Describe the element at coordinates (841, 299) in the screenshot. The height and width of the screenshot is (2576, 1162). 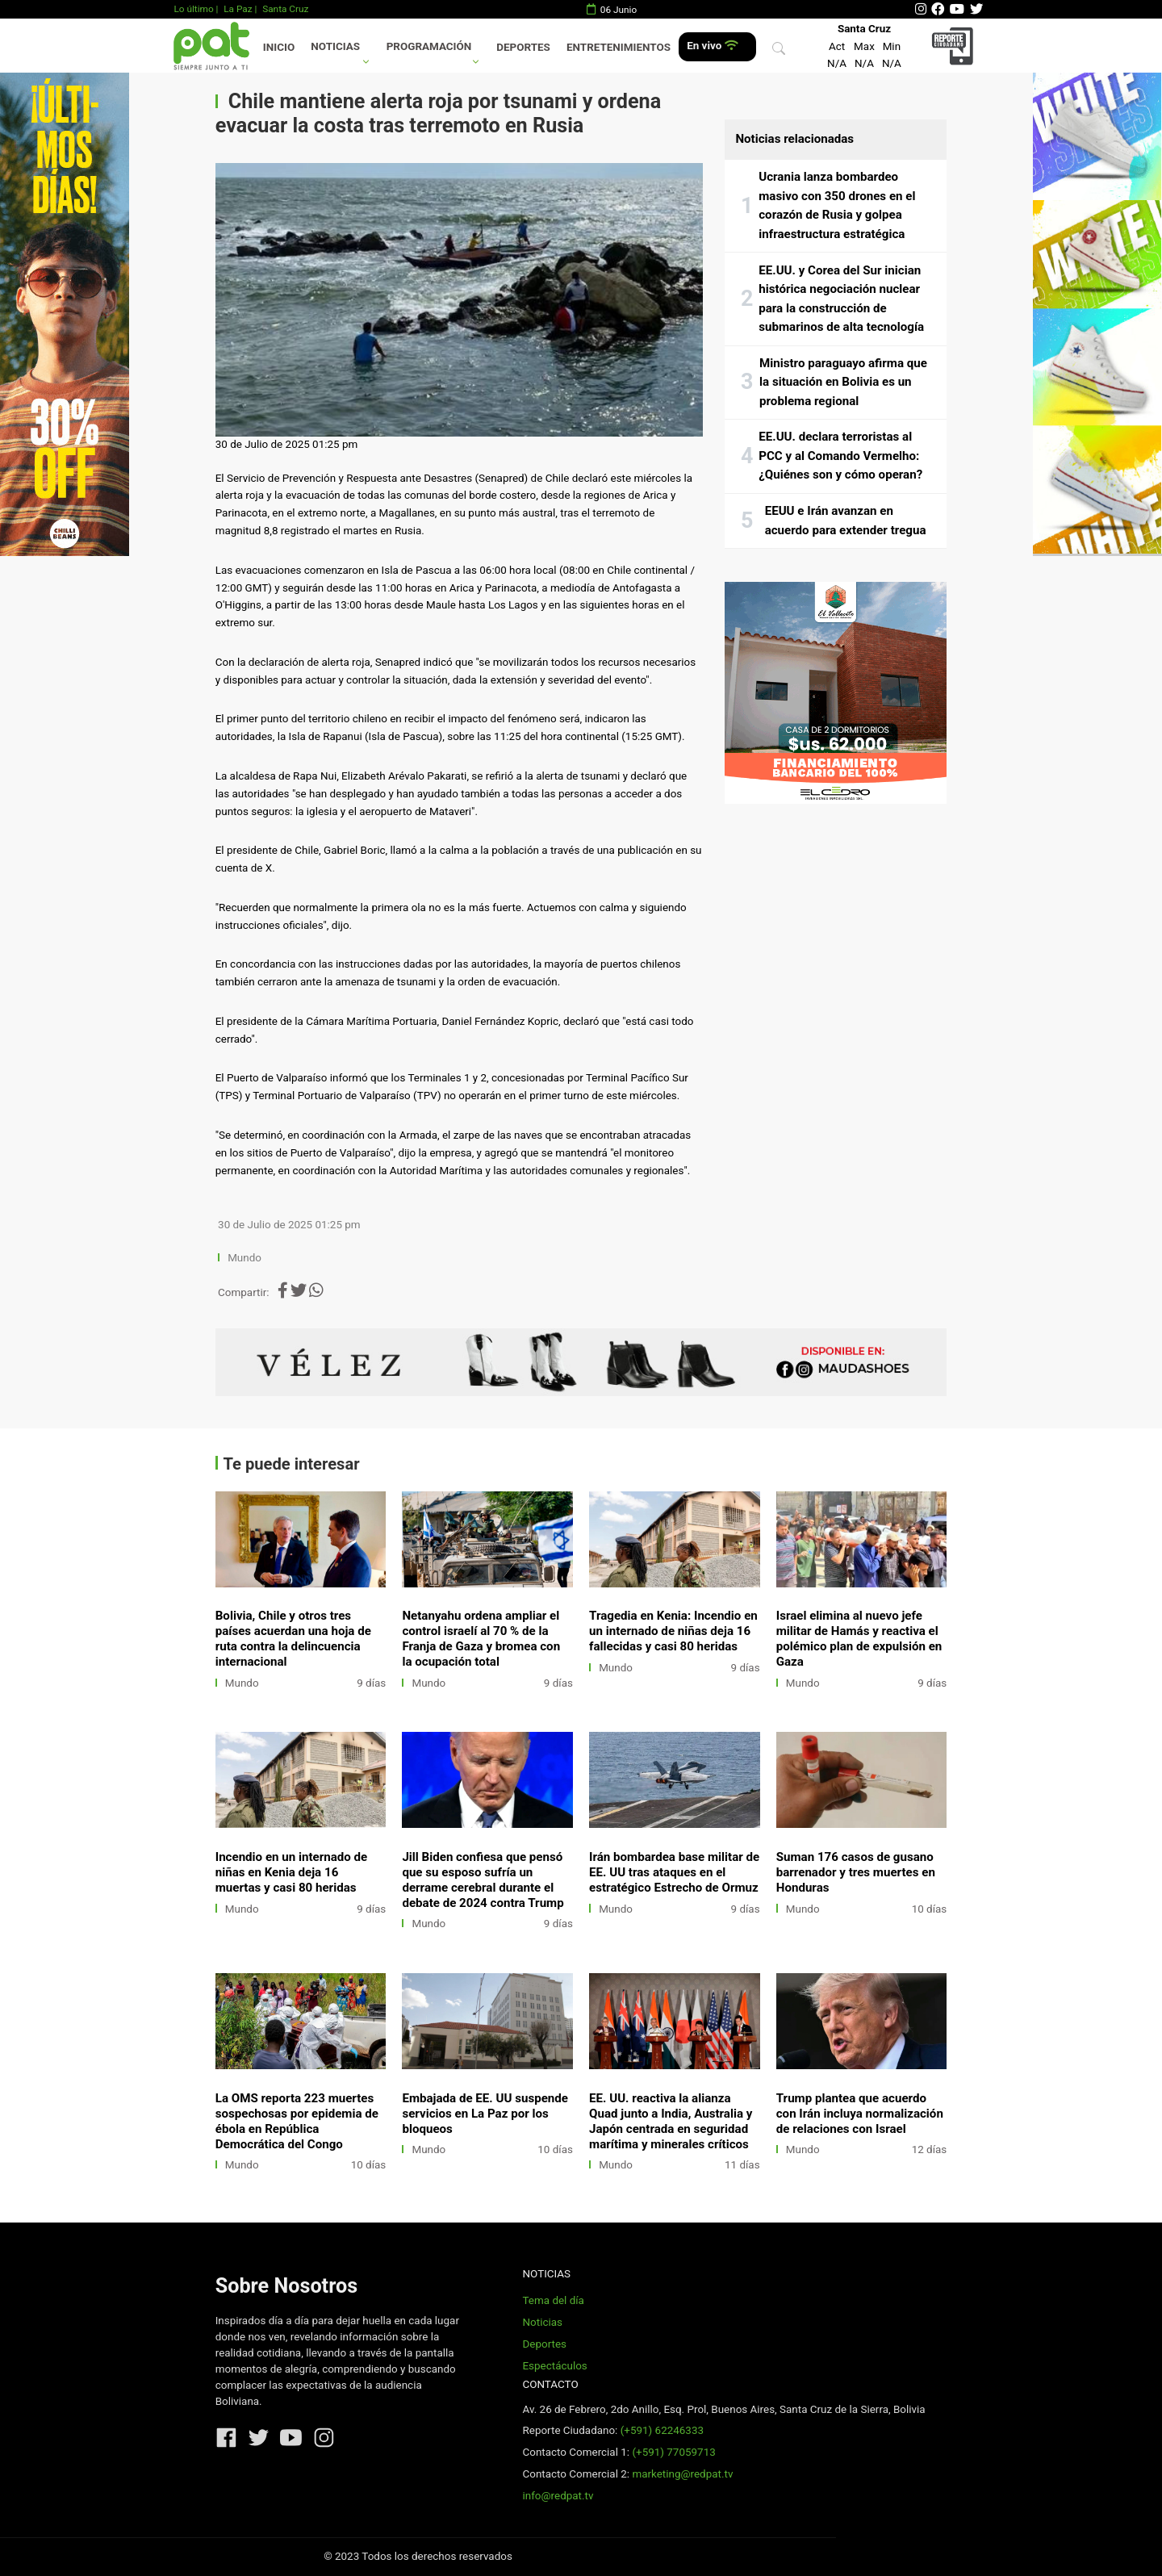
I see `EE.UU. y Corea del Sur inician histórica negociación nuclear para la construcción de submarinos de alta tecnología` at that location.